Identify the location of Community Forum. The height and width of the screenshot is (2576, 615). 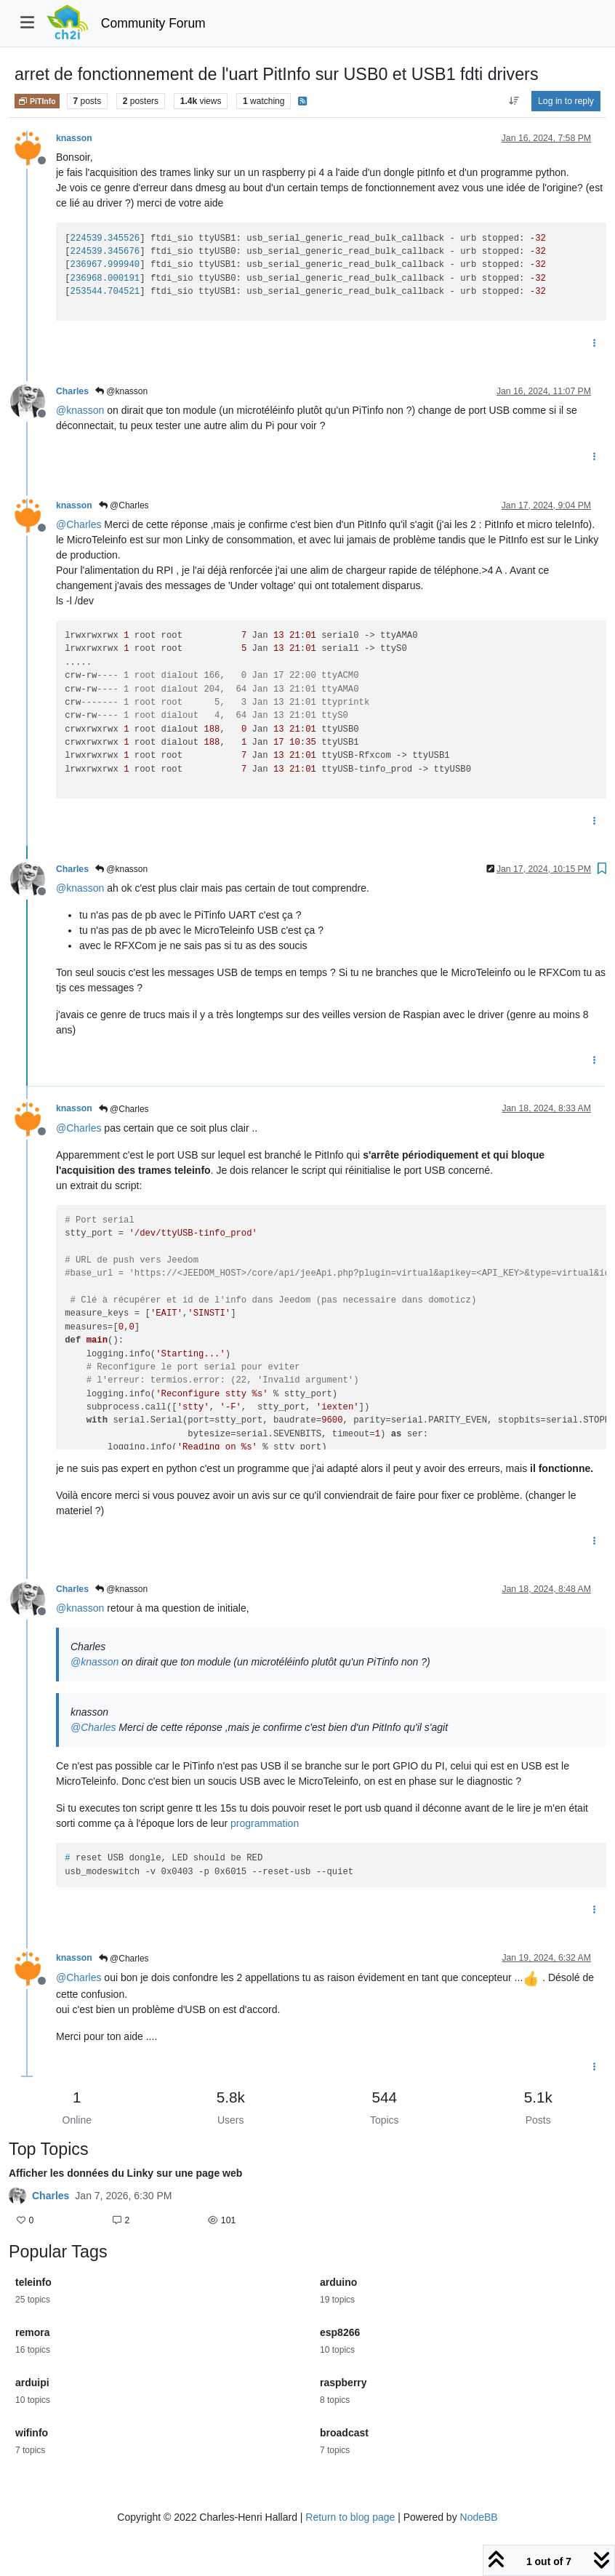
(153, 23).